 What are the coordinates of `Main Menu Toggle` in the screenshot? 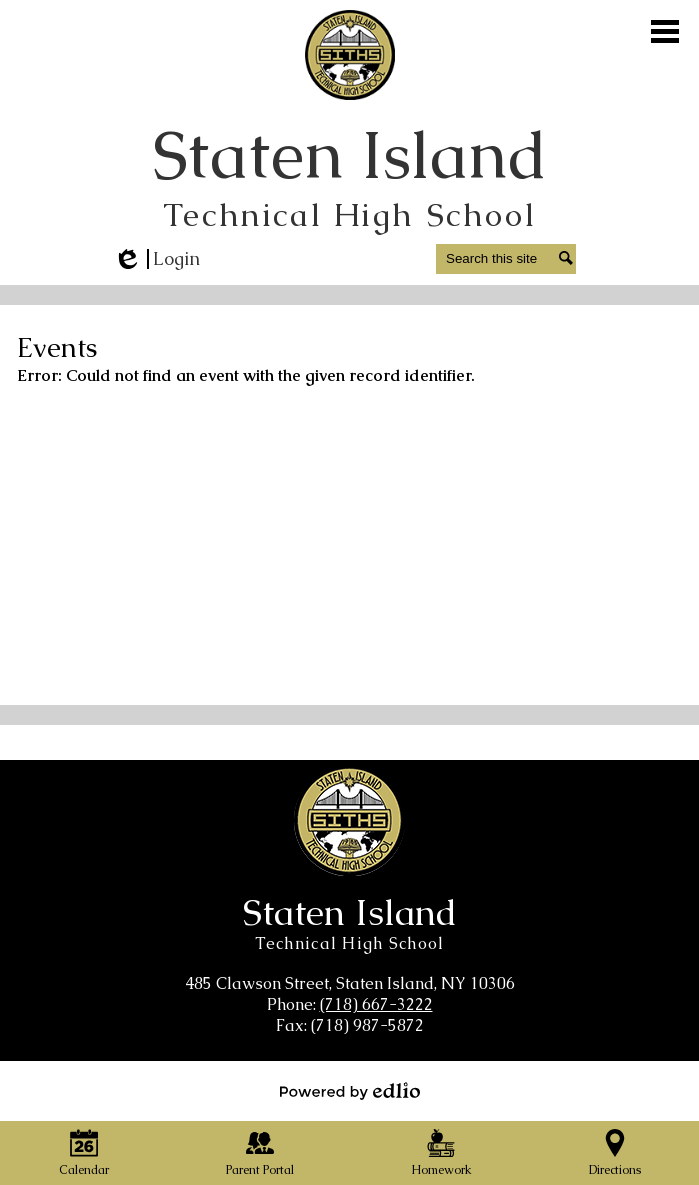 It's located at (665, 31).